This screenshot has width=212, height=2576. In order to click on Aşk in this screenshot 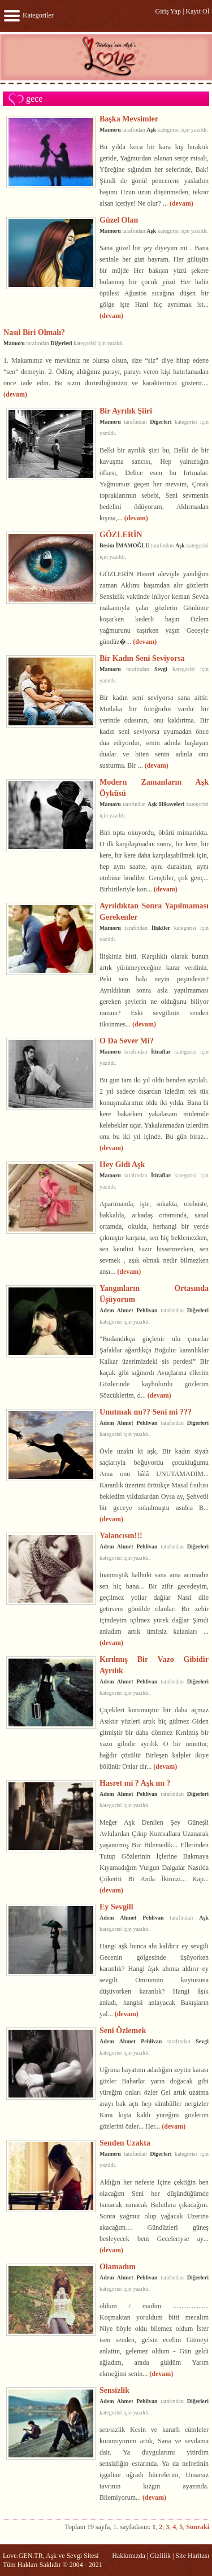, I will do `click(151, 130)`.